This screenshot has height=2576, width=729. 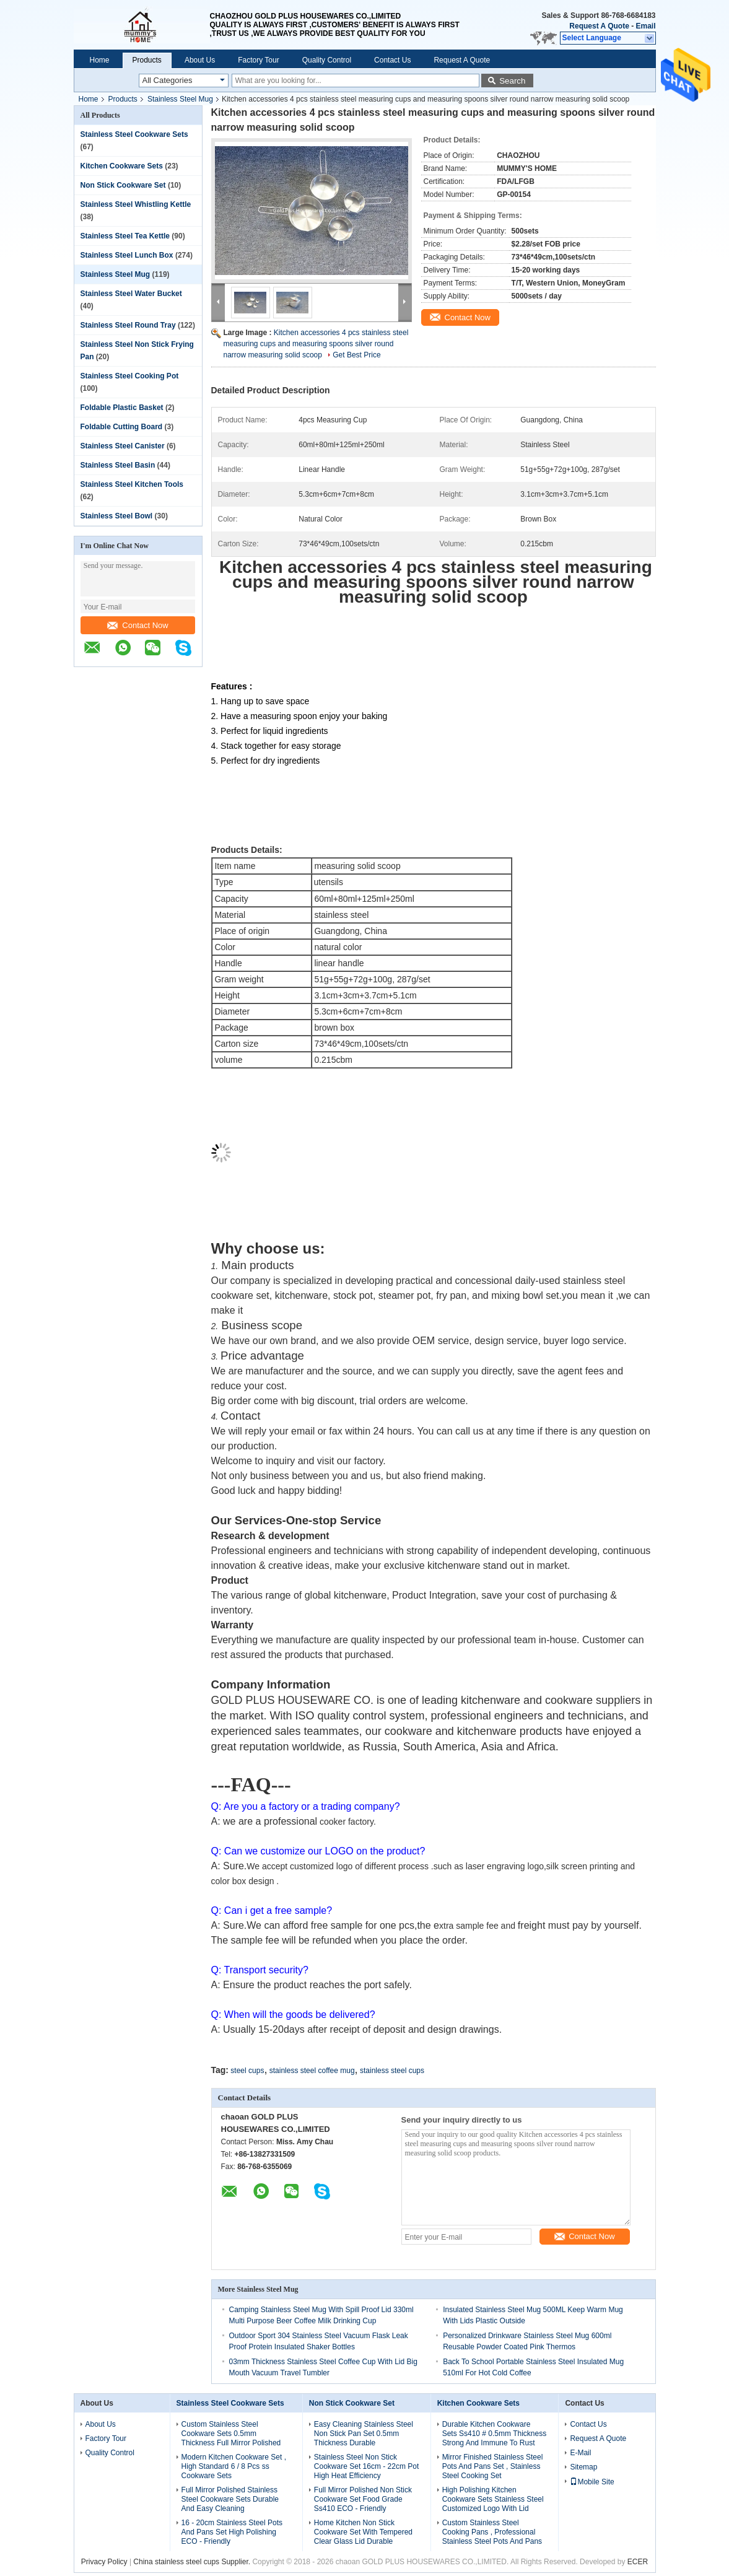 I want to click on Stainless Steel Cooking Pot, so click(x=130, y=376).